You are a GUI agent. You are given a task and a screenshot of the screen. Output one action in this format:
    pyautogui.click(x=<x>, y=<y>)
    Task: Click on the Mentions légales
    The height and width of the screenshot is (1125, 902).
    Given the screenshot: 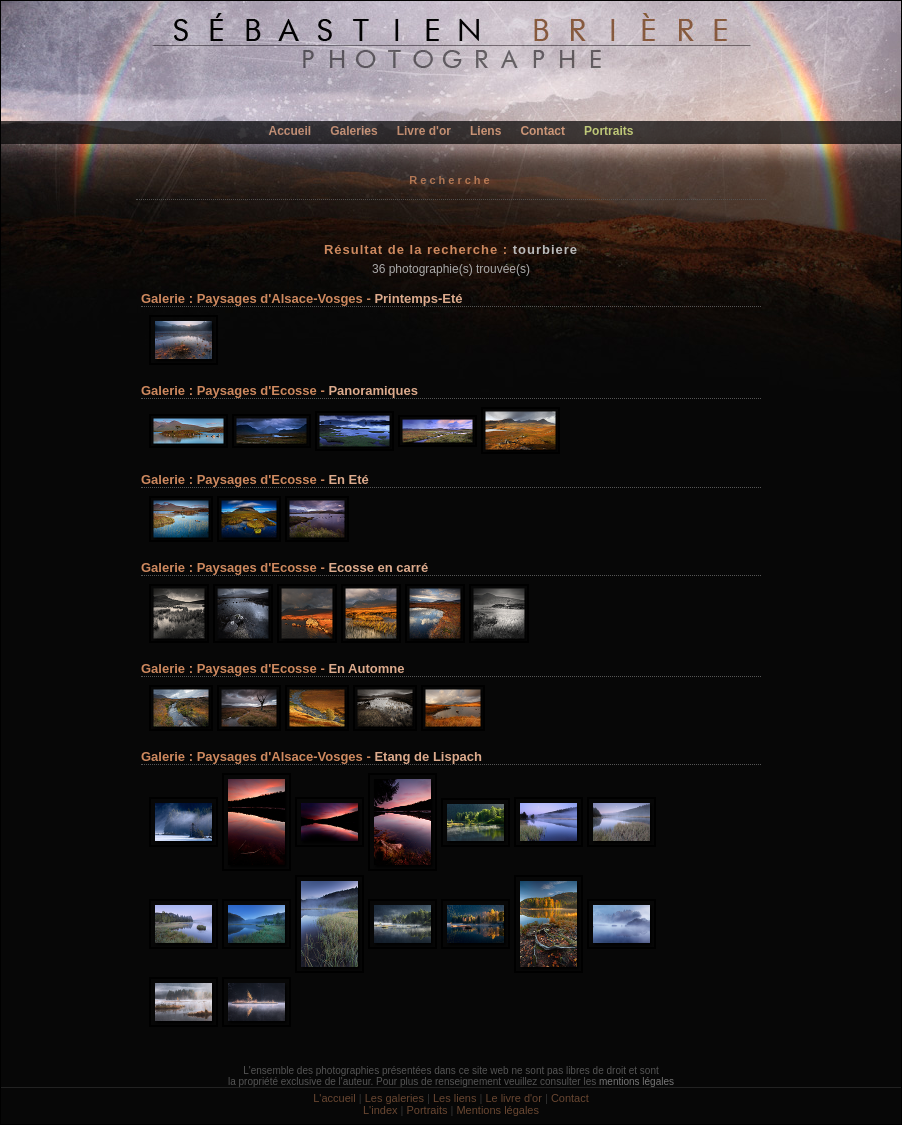 What is the action you would take?
    pyautogui.click(x=497, y=1110)
    